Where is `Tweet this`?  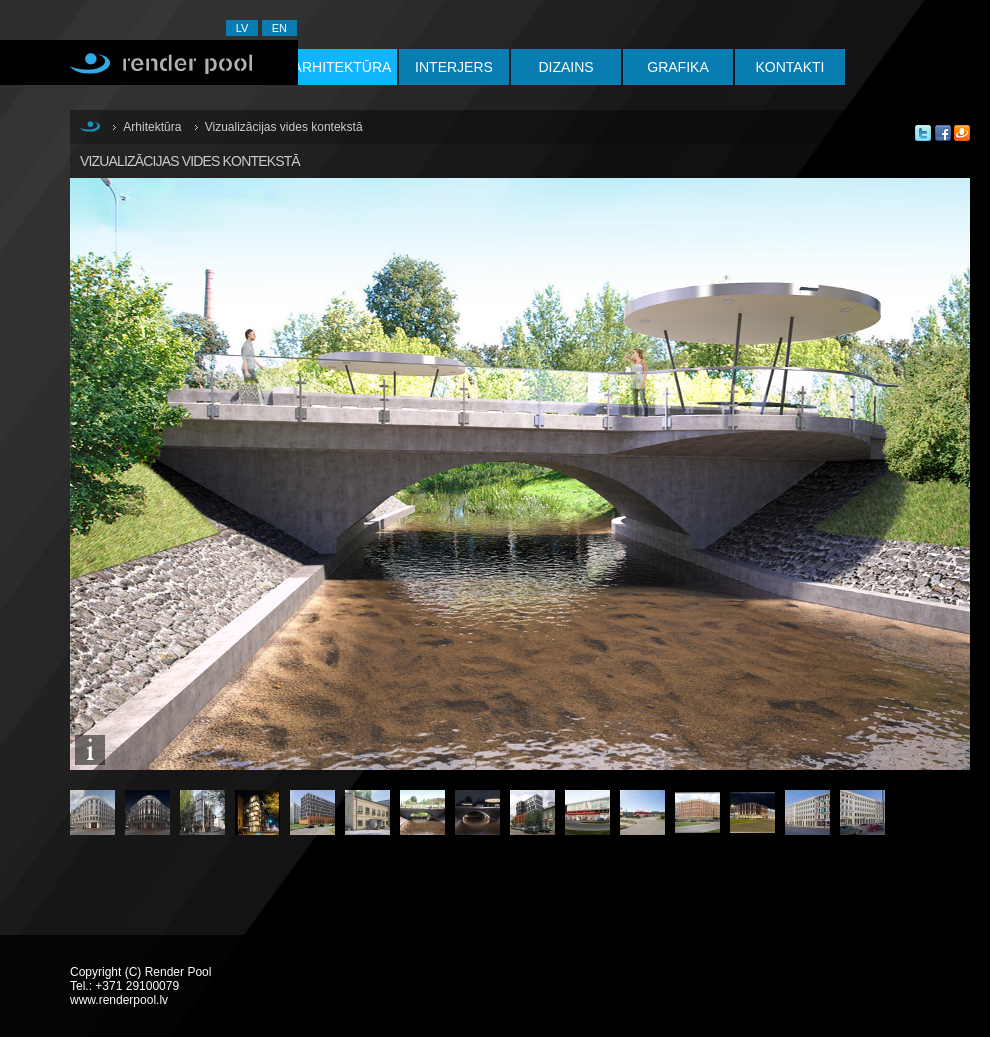
Tweet this is located at coordinates (923, 133).